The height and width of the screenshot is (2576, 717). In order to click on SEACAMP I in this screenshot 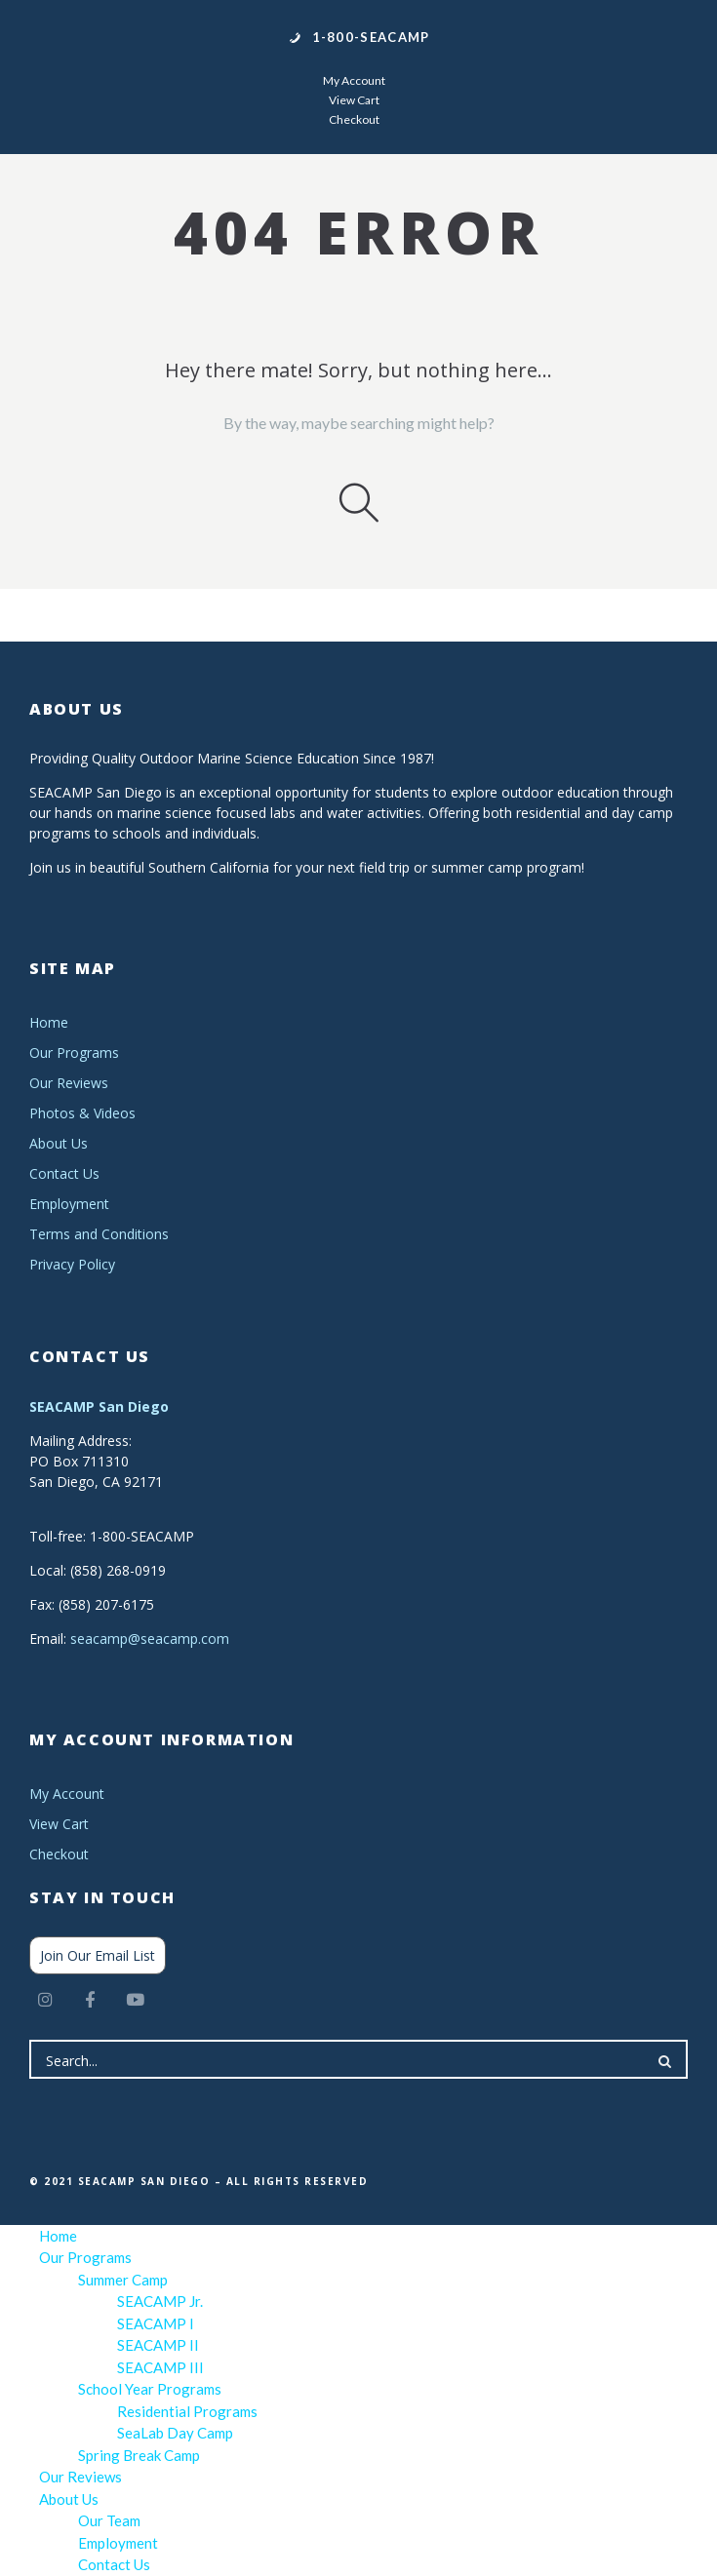, I will do `click(155, 2323)`.